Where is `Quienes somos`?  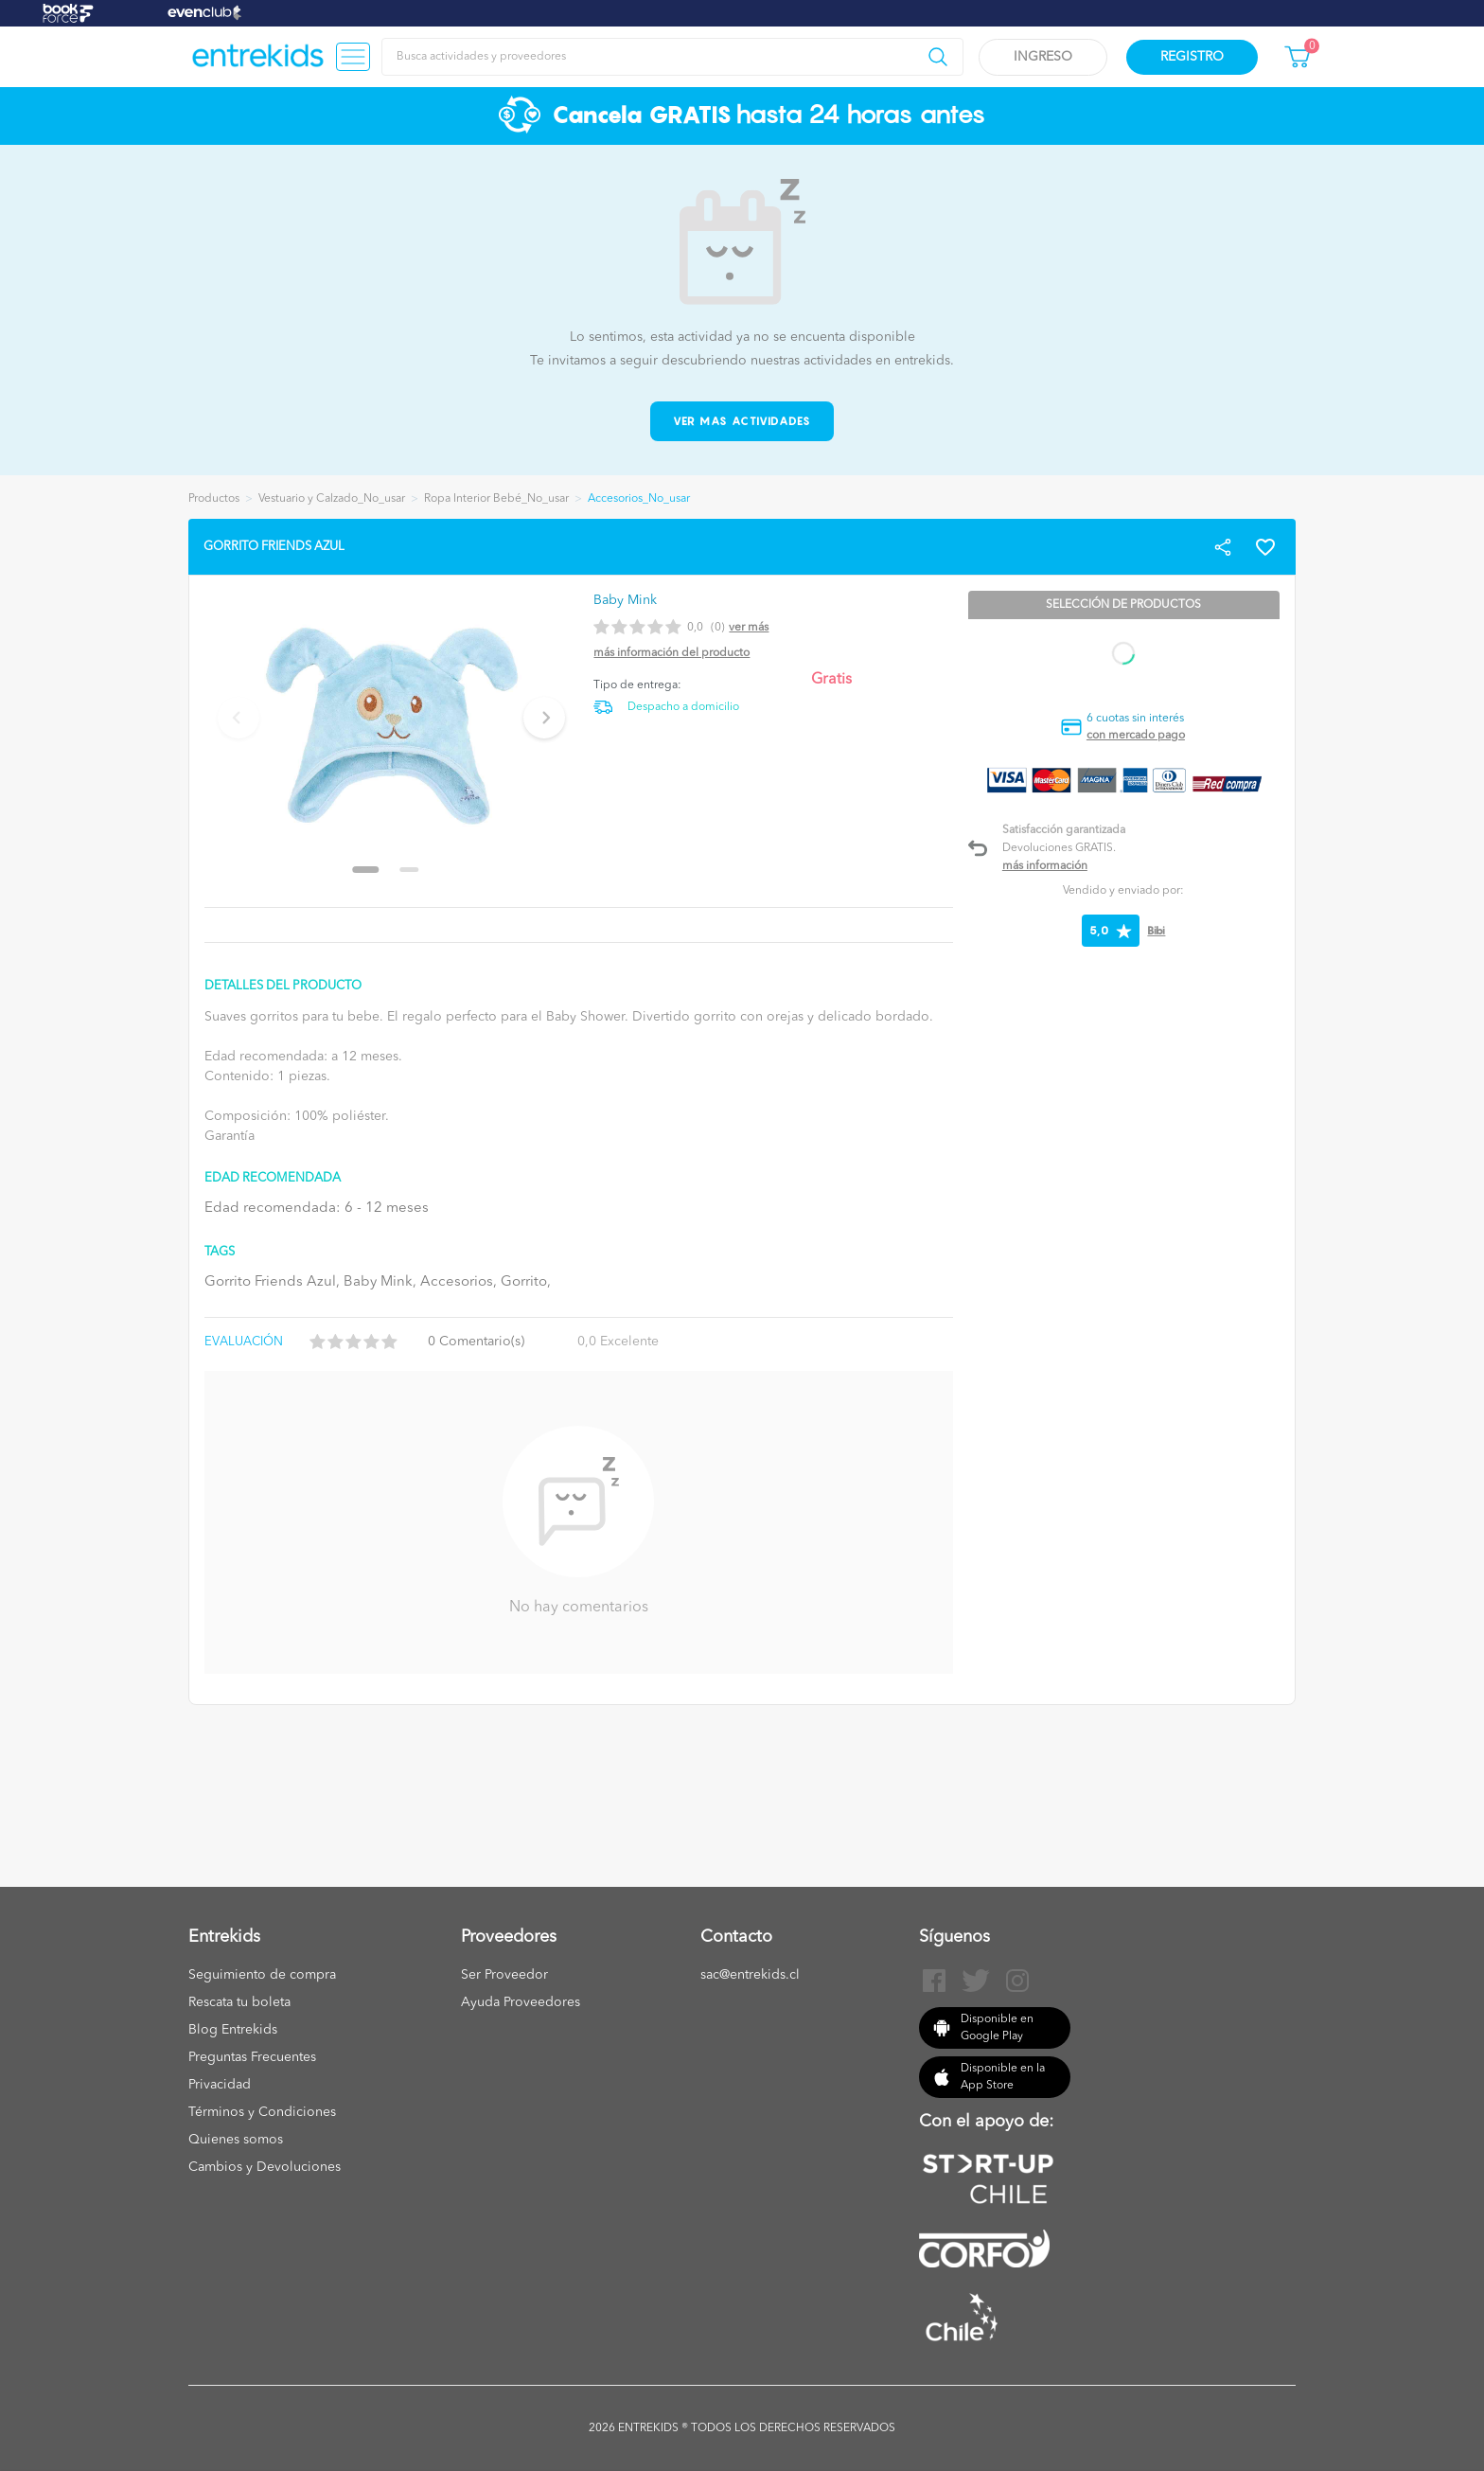 Quienes somos is located at coordinates (235, 2139).